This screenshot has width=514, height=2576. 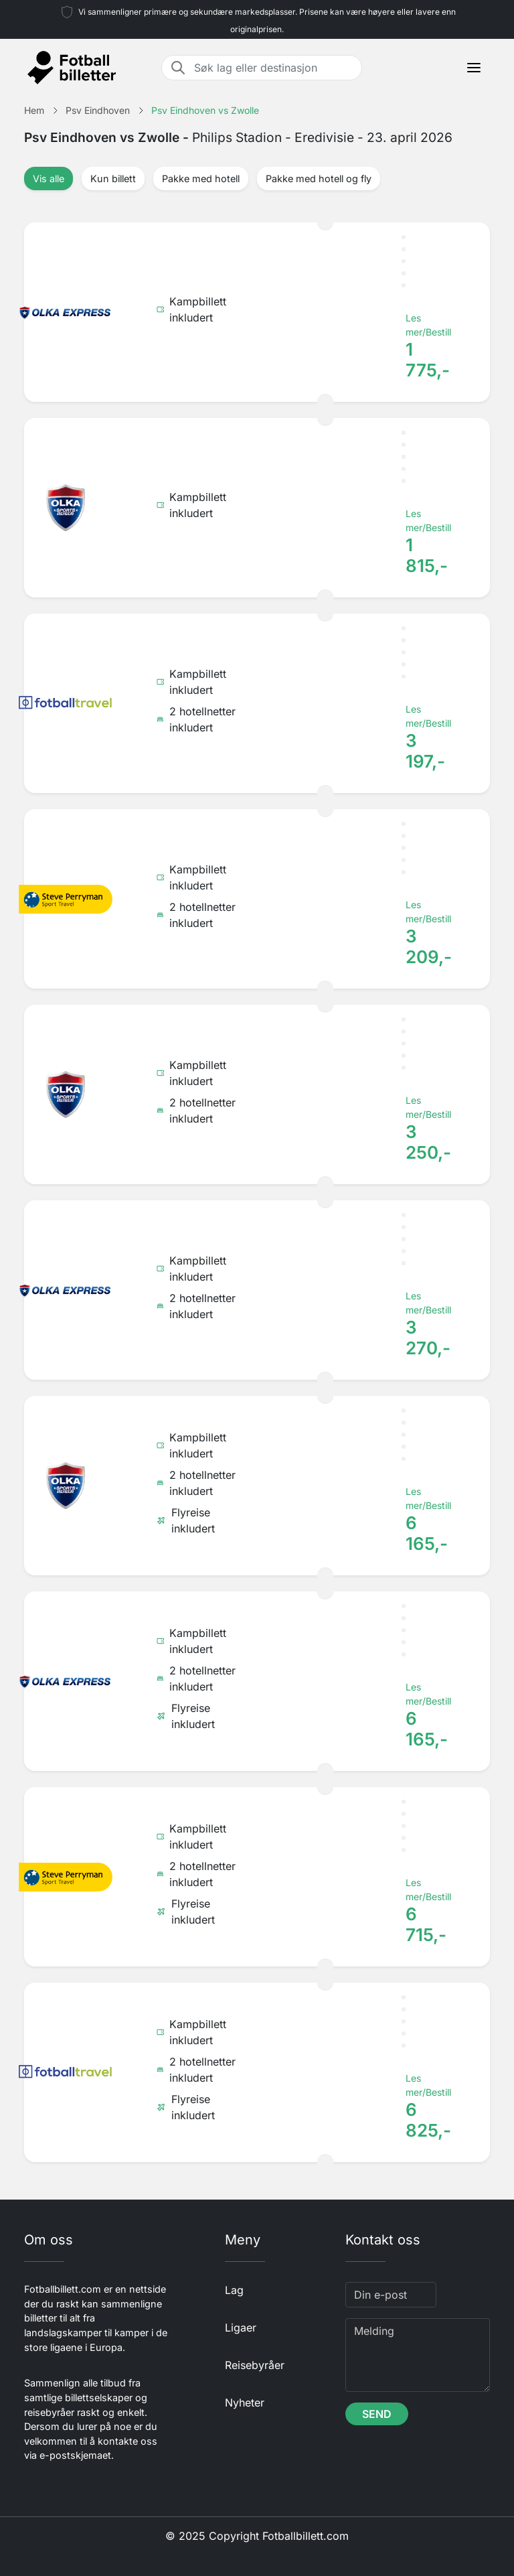 What do you see at coordinates (240, 2327) in the screenshot?
I see `Ligaer` at bounding box center [240, 2327].